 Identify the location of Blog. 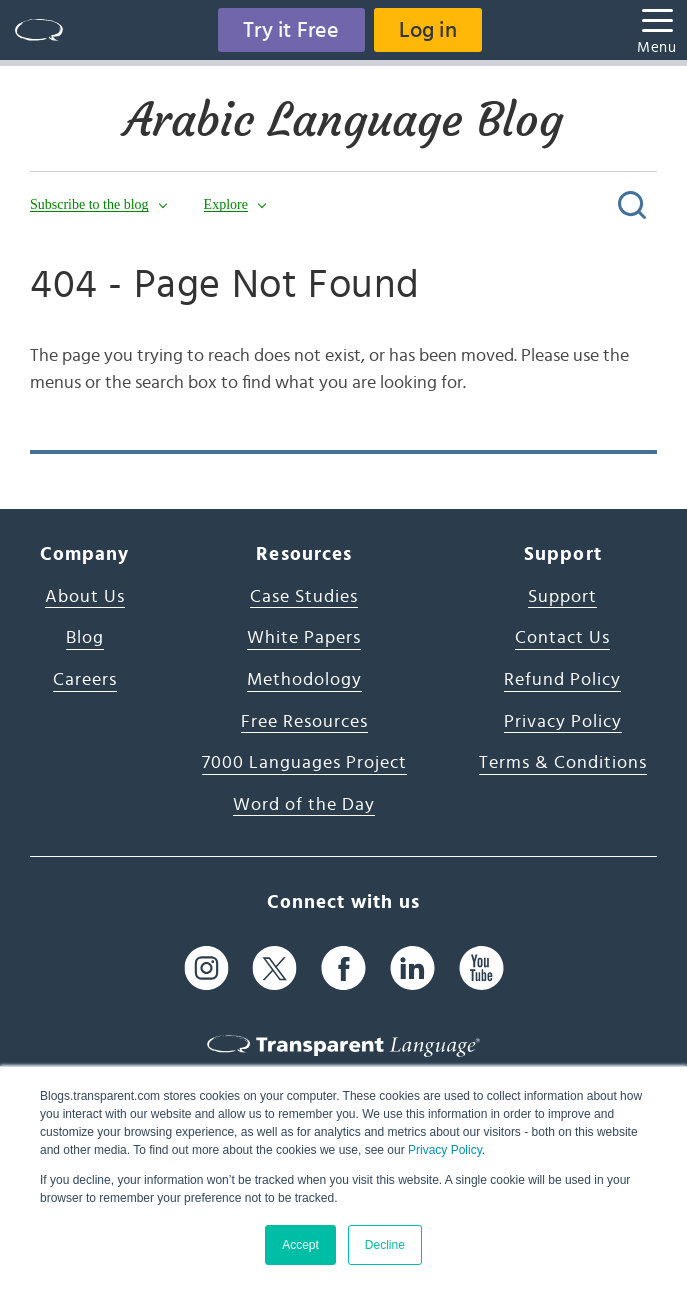
(85, 638).